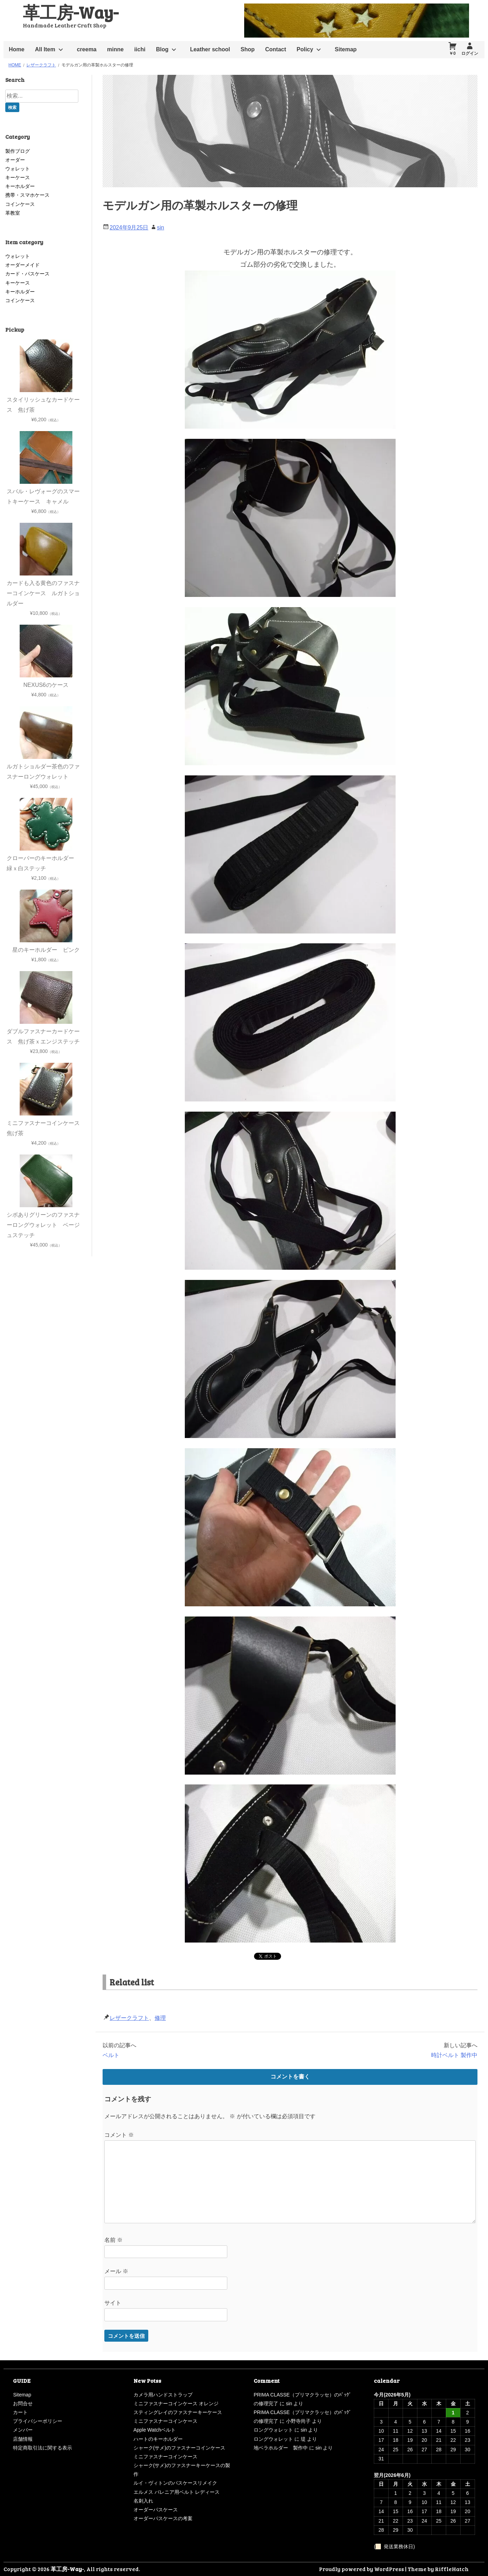 The height and width of the screenshot is (2576, 488). What do you see at coordinates (20, 2412) in the screenshot?
I see `カート` at bounding box center [20, 2412].